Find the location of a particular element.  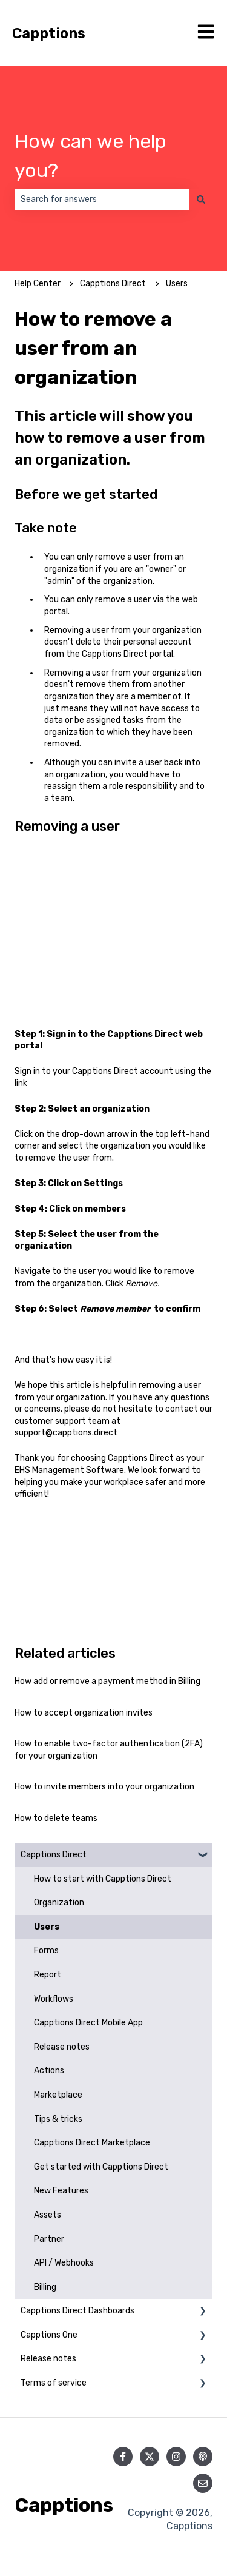

link is located at coordinates (21, 1083).